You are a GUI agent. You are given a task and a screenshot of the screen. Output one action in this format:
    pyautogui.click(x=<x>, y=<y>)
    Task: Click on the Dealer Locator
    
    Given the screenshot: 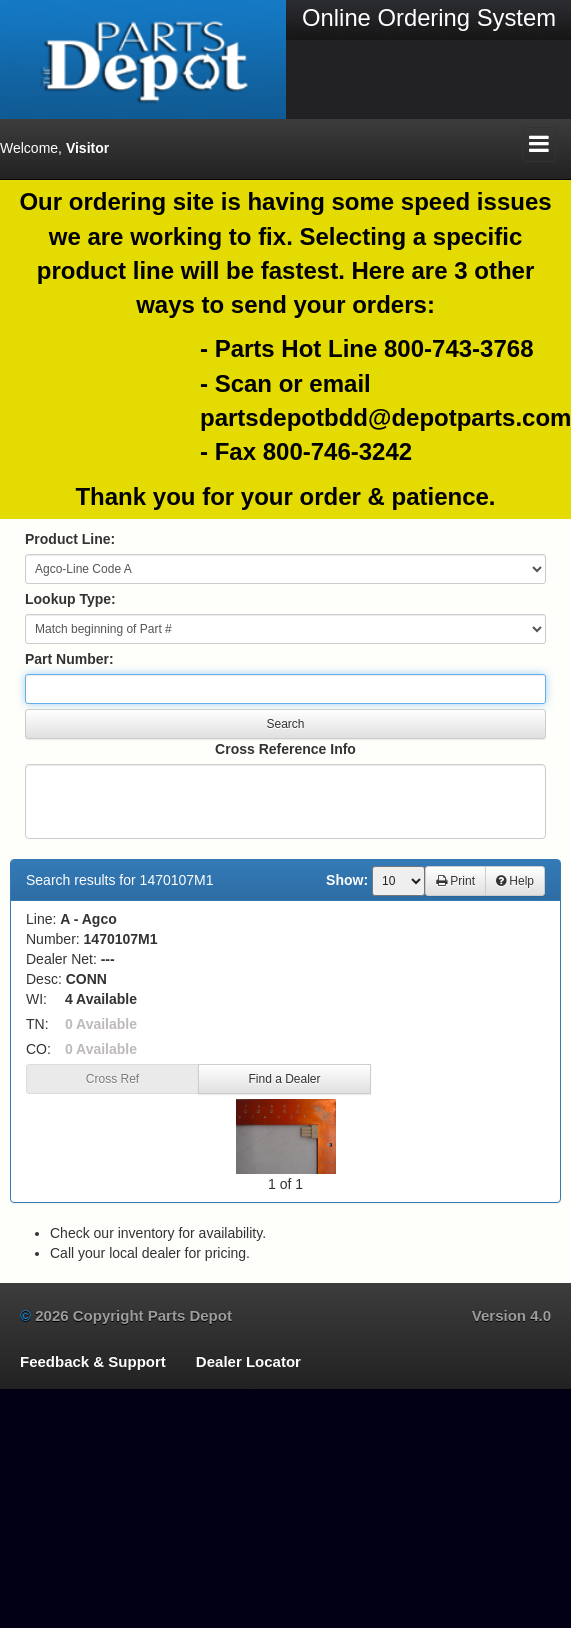 What is the action you would take?
    pyautogui.click(x=248, y=1361)
    